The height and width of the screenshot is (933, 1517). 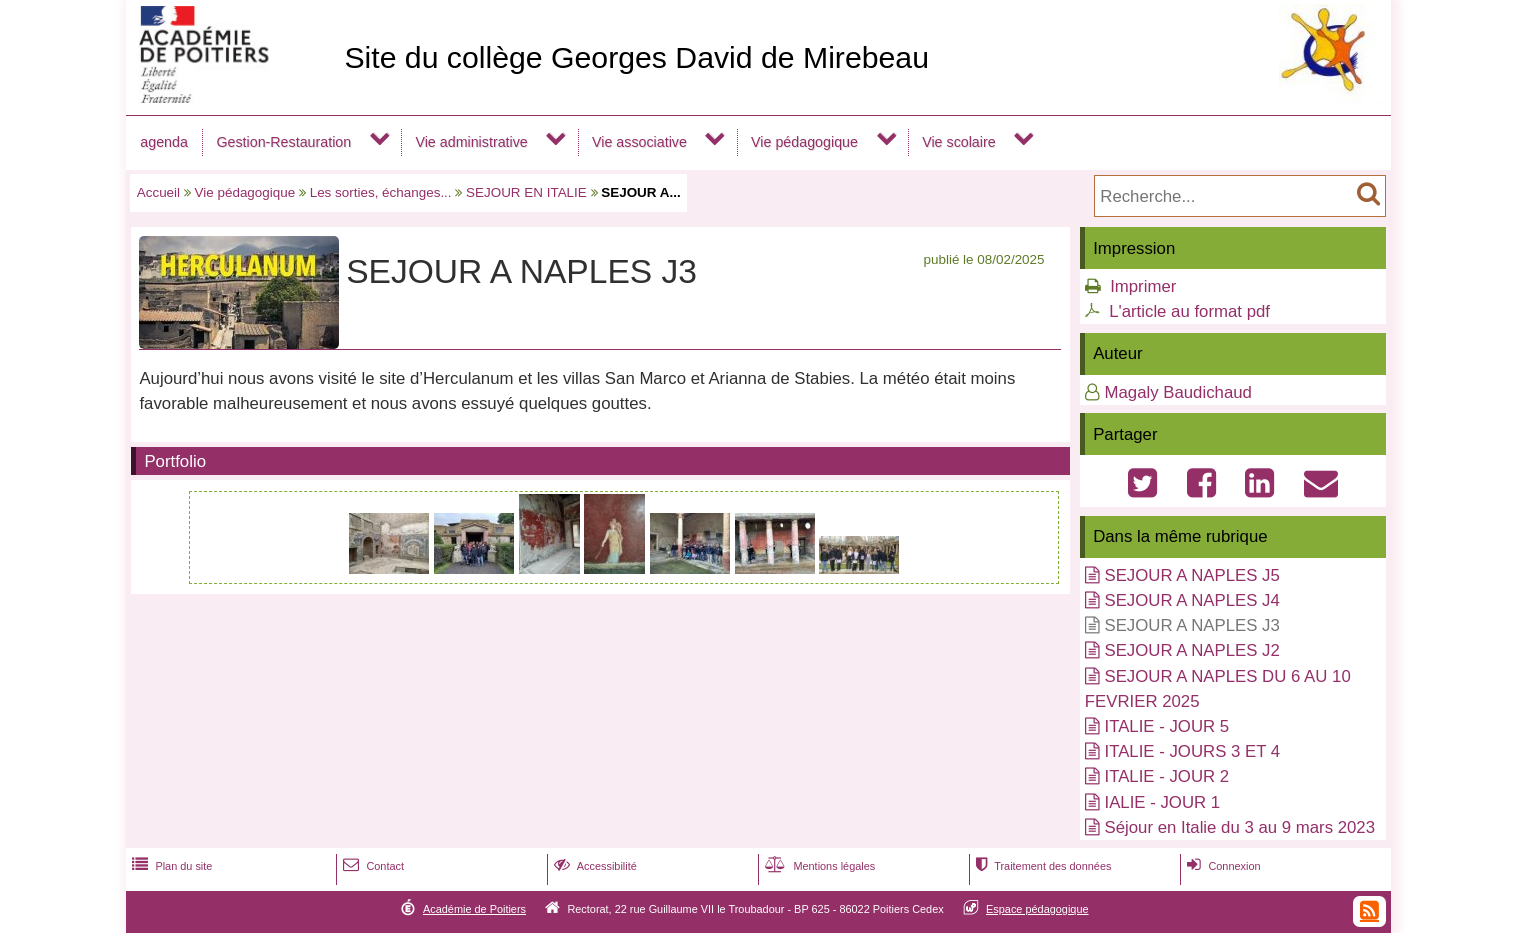 What do you see at coordinates (1143, 286) in the screenshot?
I see `Imprimer` at bounding box center [1143, 286].